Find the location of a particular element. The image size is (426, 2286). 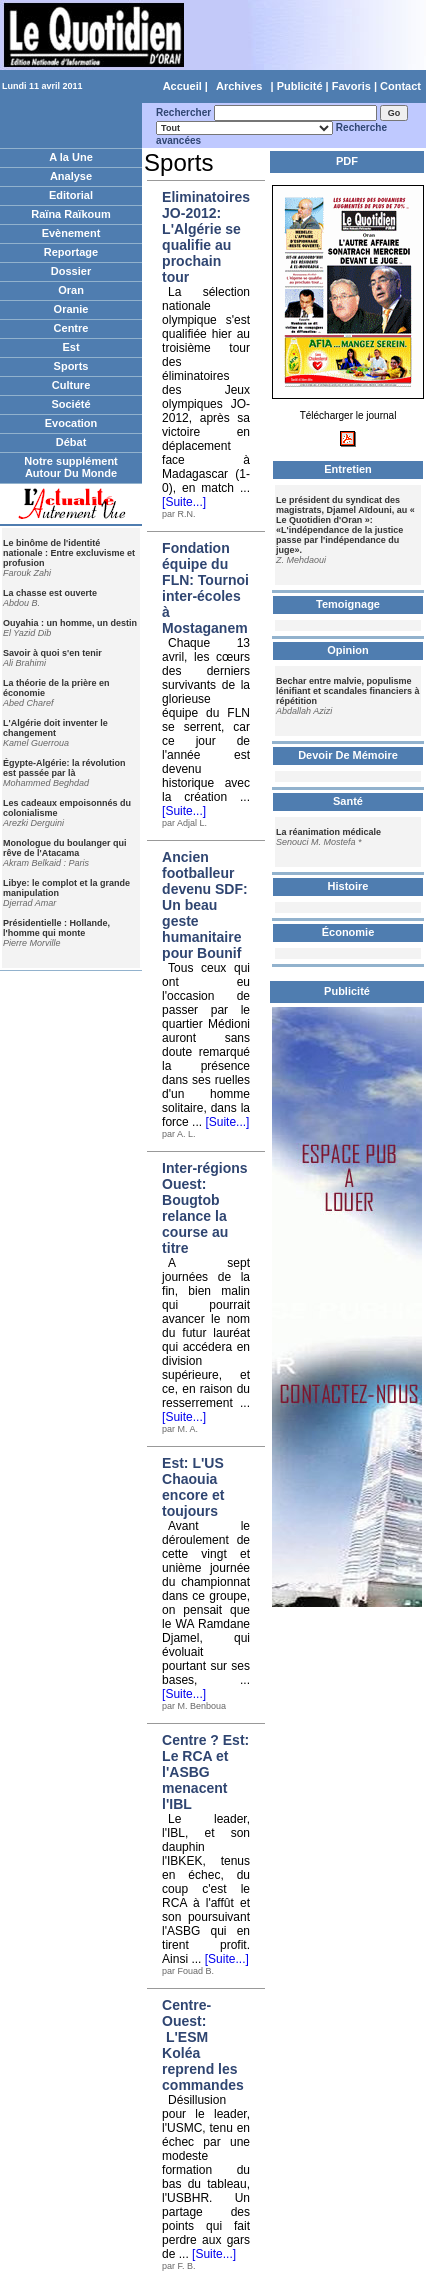

Temoignage is located at coordinates (348, 604).